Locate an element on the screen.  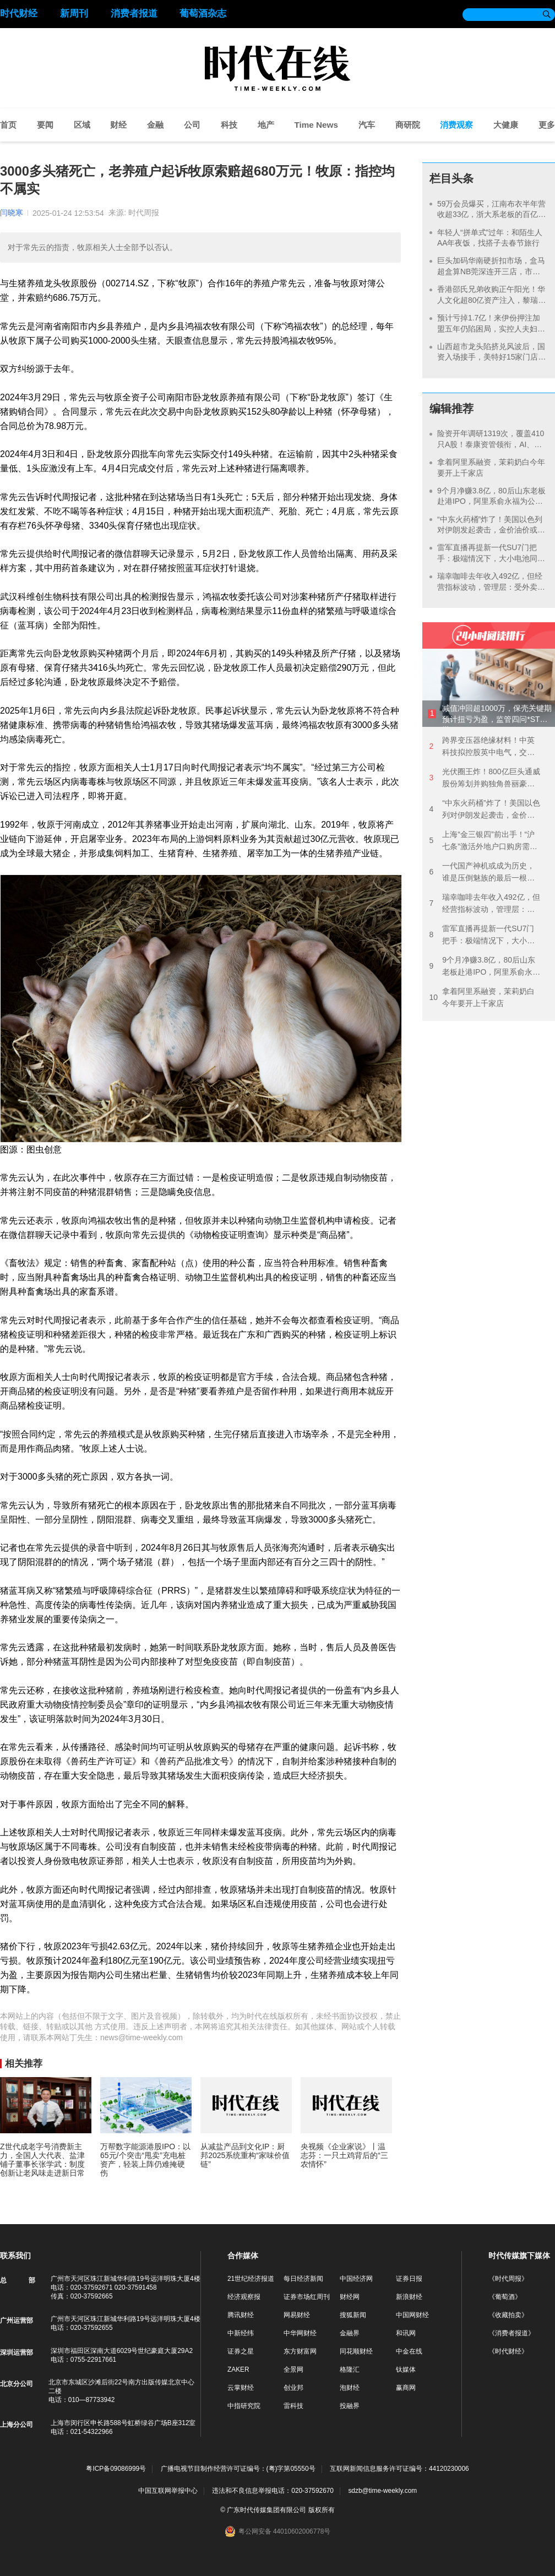
山西超市龙头陷挤兑风波后，国资入场接手，美特好15家门店将改姓开业 is located at coordinates (491, 357).